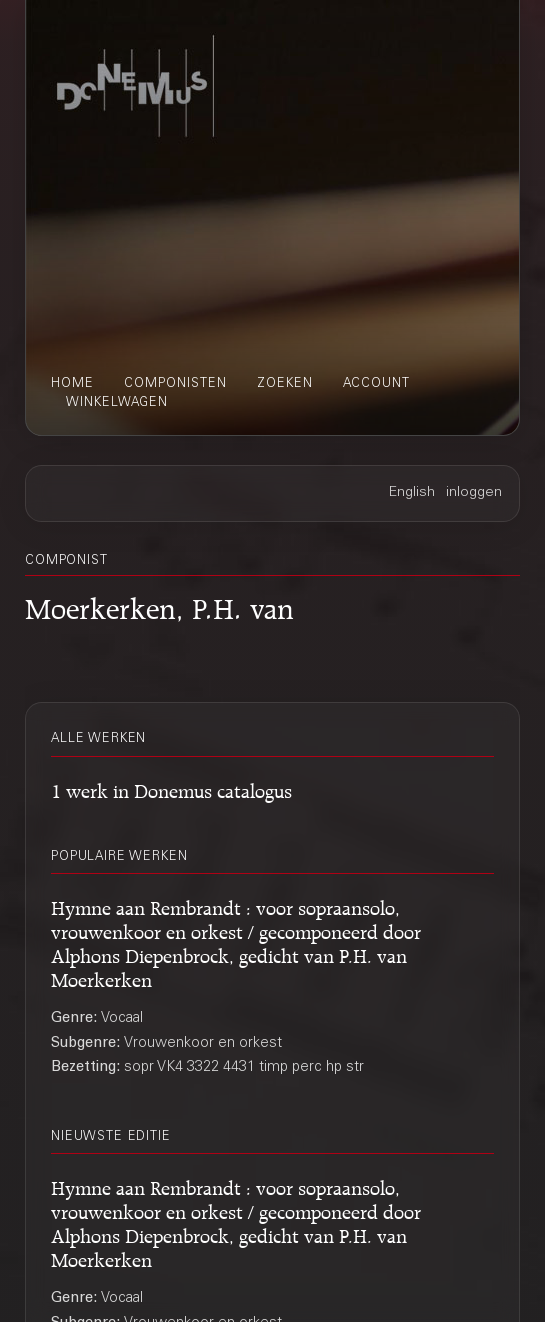 The image size is (545, 1322). Describe the element at coordinates (72, 384) in the screenshot. I see `home` at that location.